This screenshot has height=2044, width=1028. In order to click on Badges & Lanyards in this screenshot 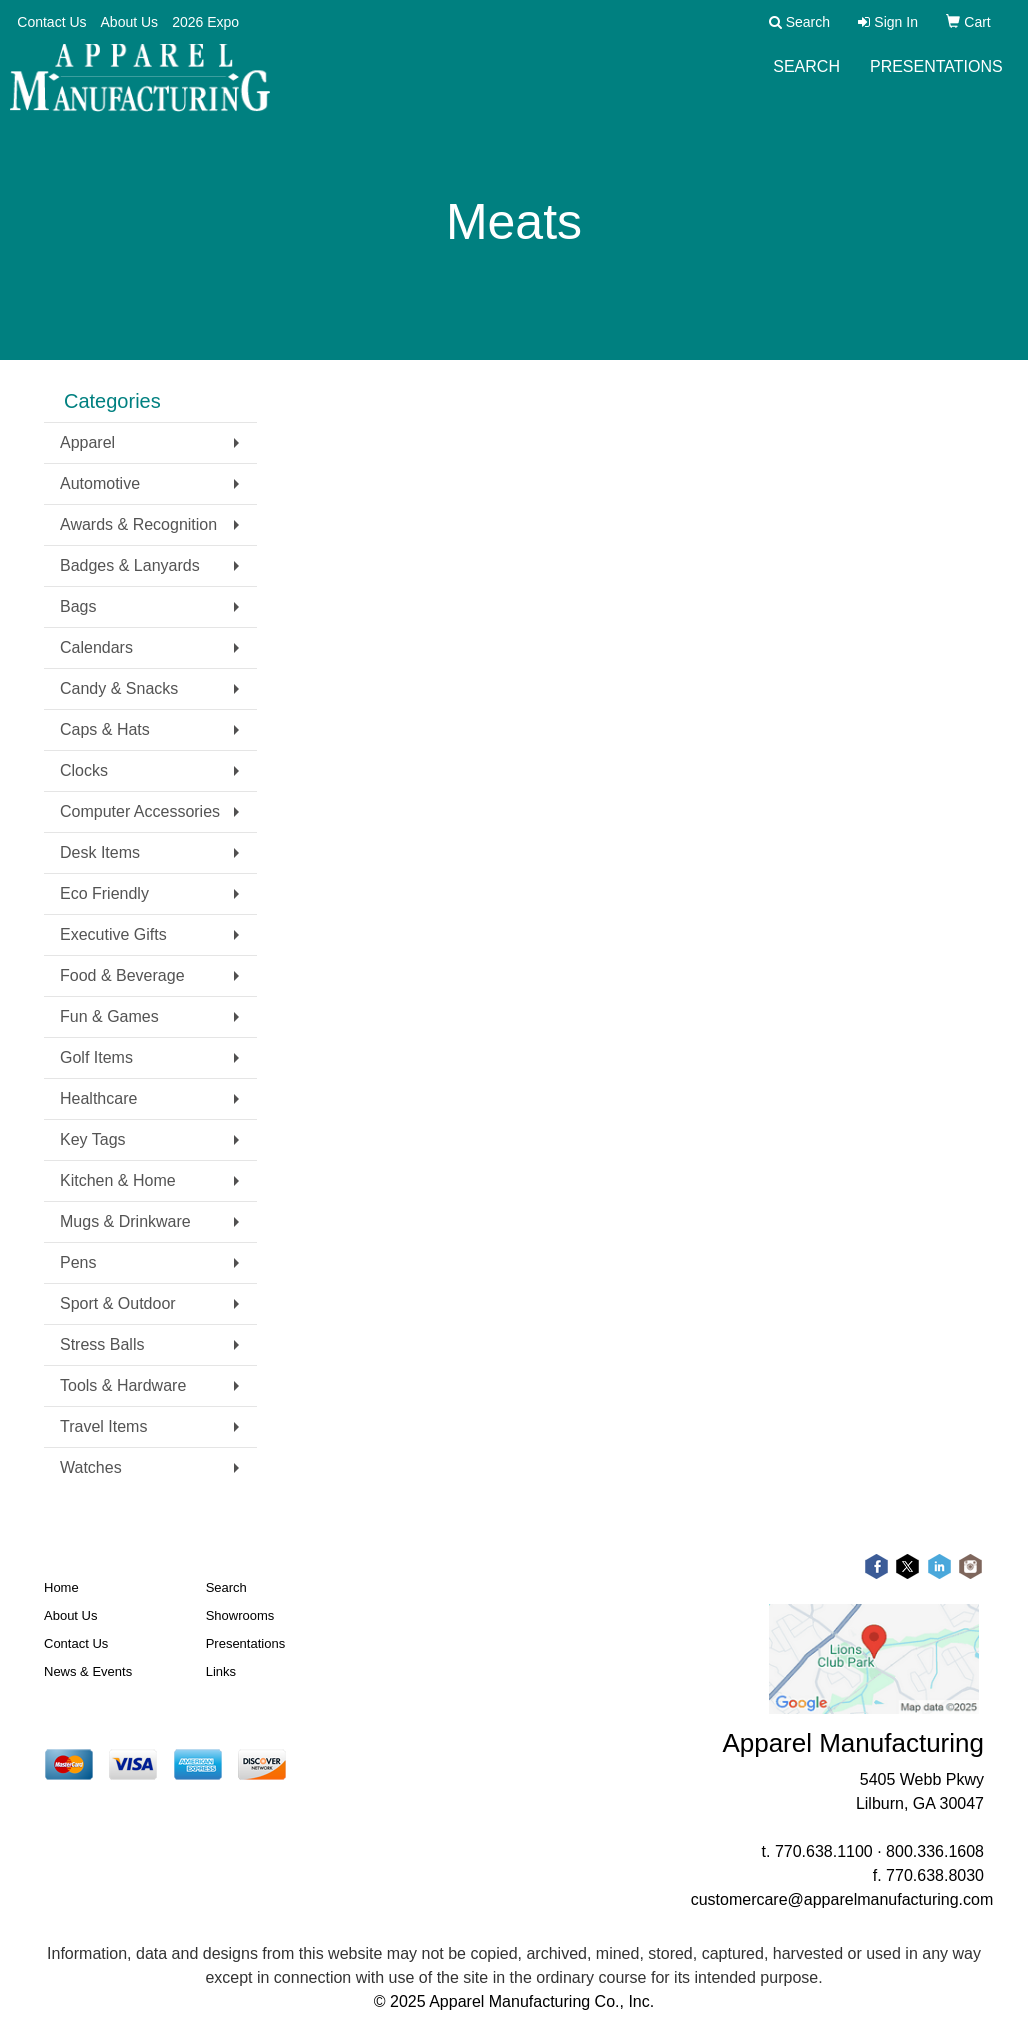, I will do `click(130, 565)`.